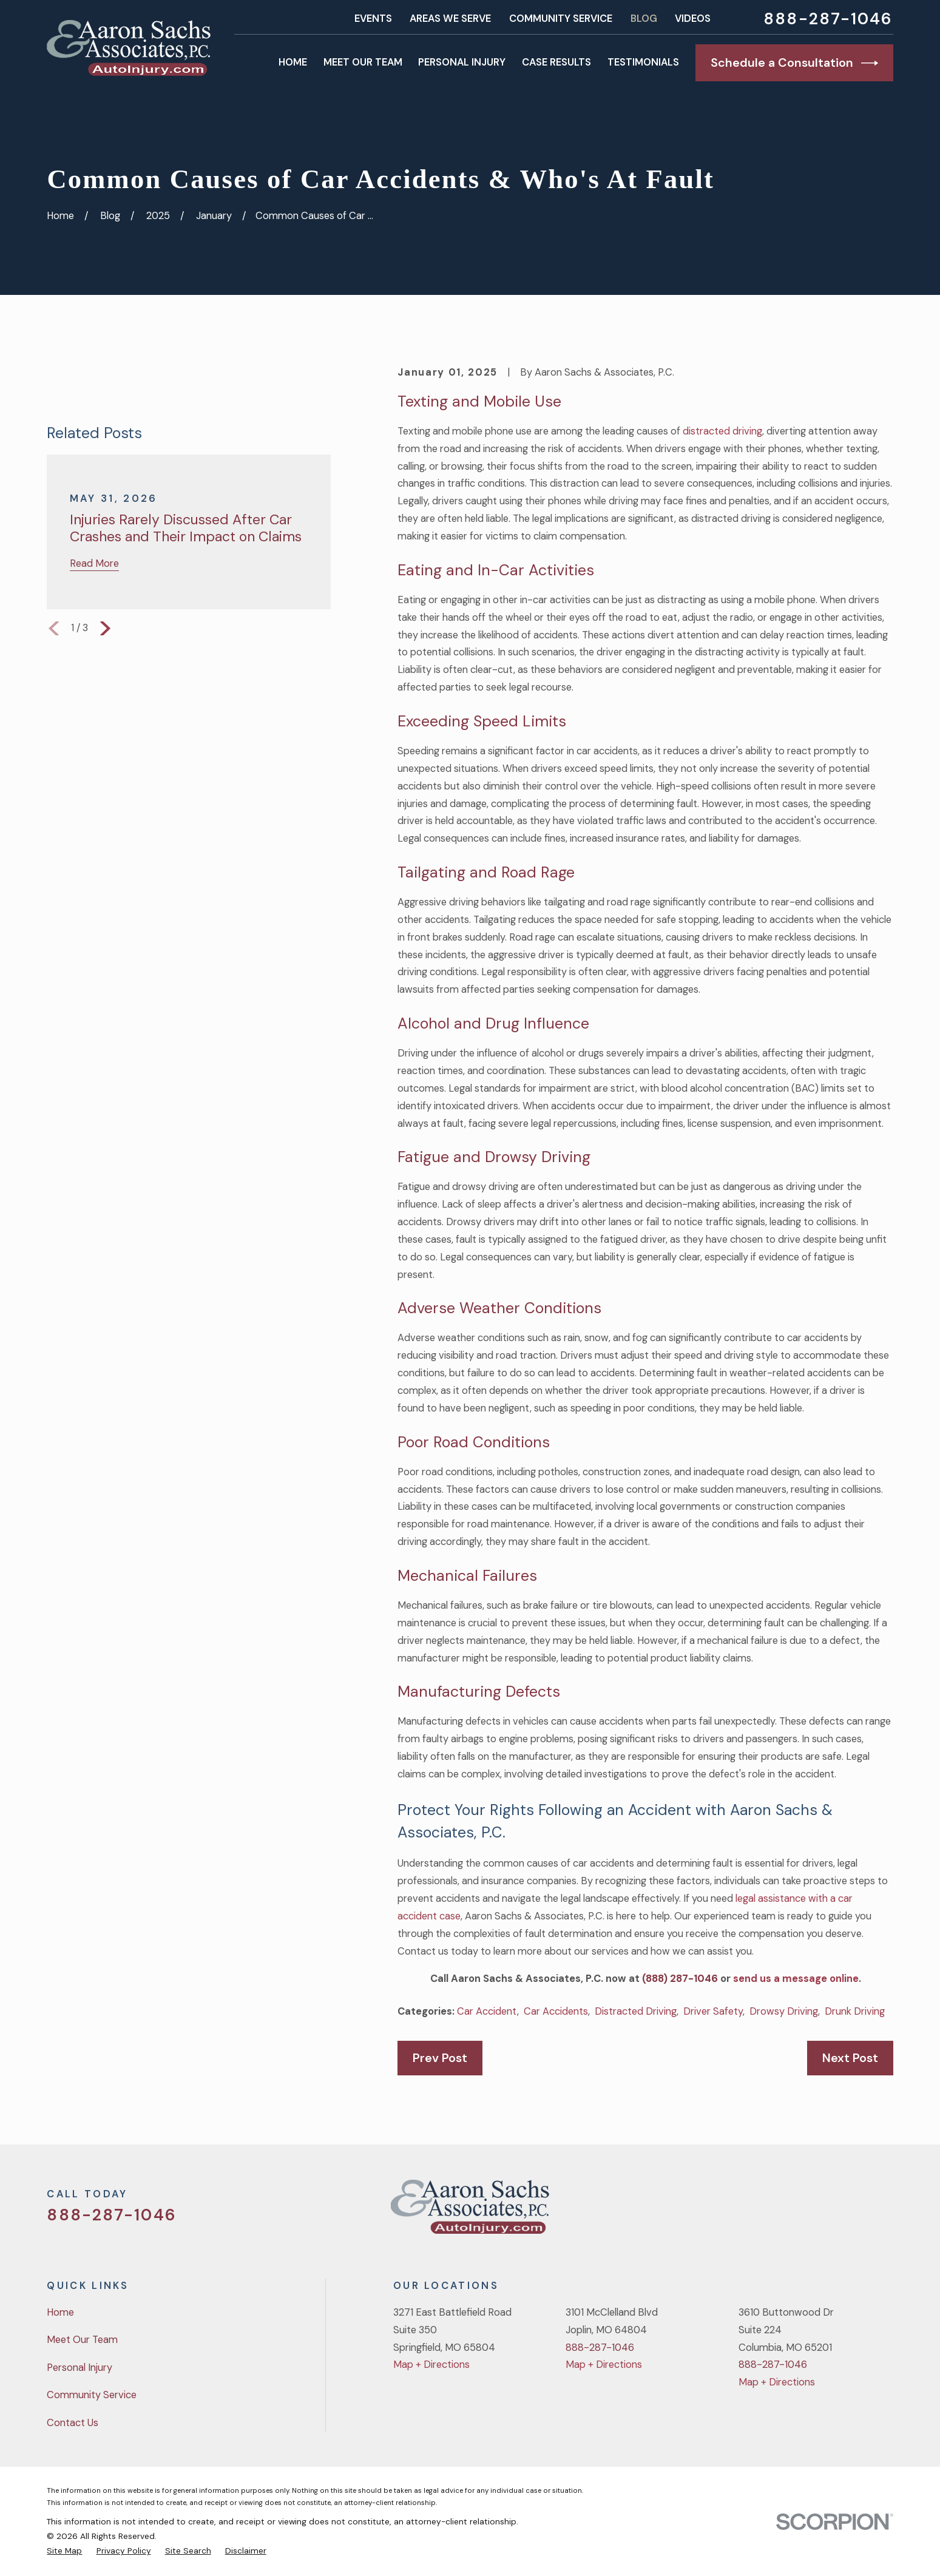 This screenshot has height=2576, width=940. Describe the element at coordinates (293, 62) in the screenshot. I see `Home [menuitem]` at that location.